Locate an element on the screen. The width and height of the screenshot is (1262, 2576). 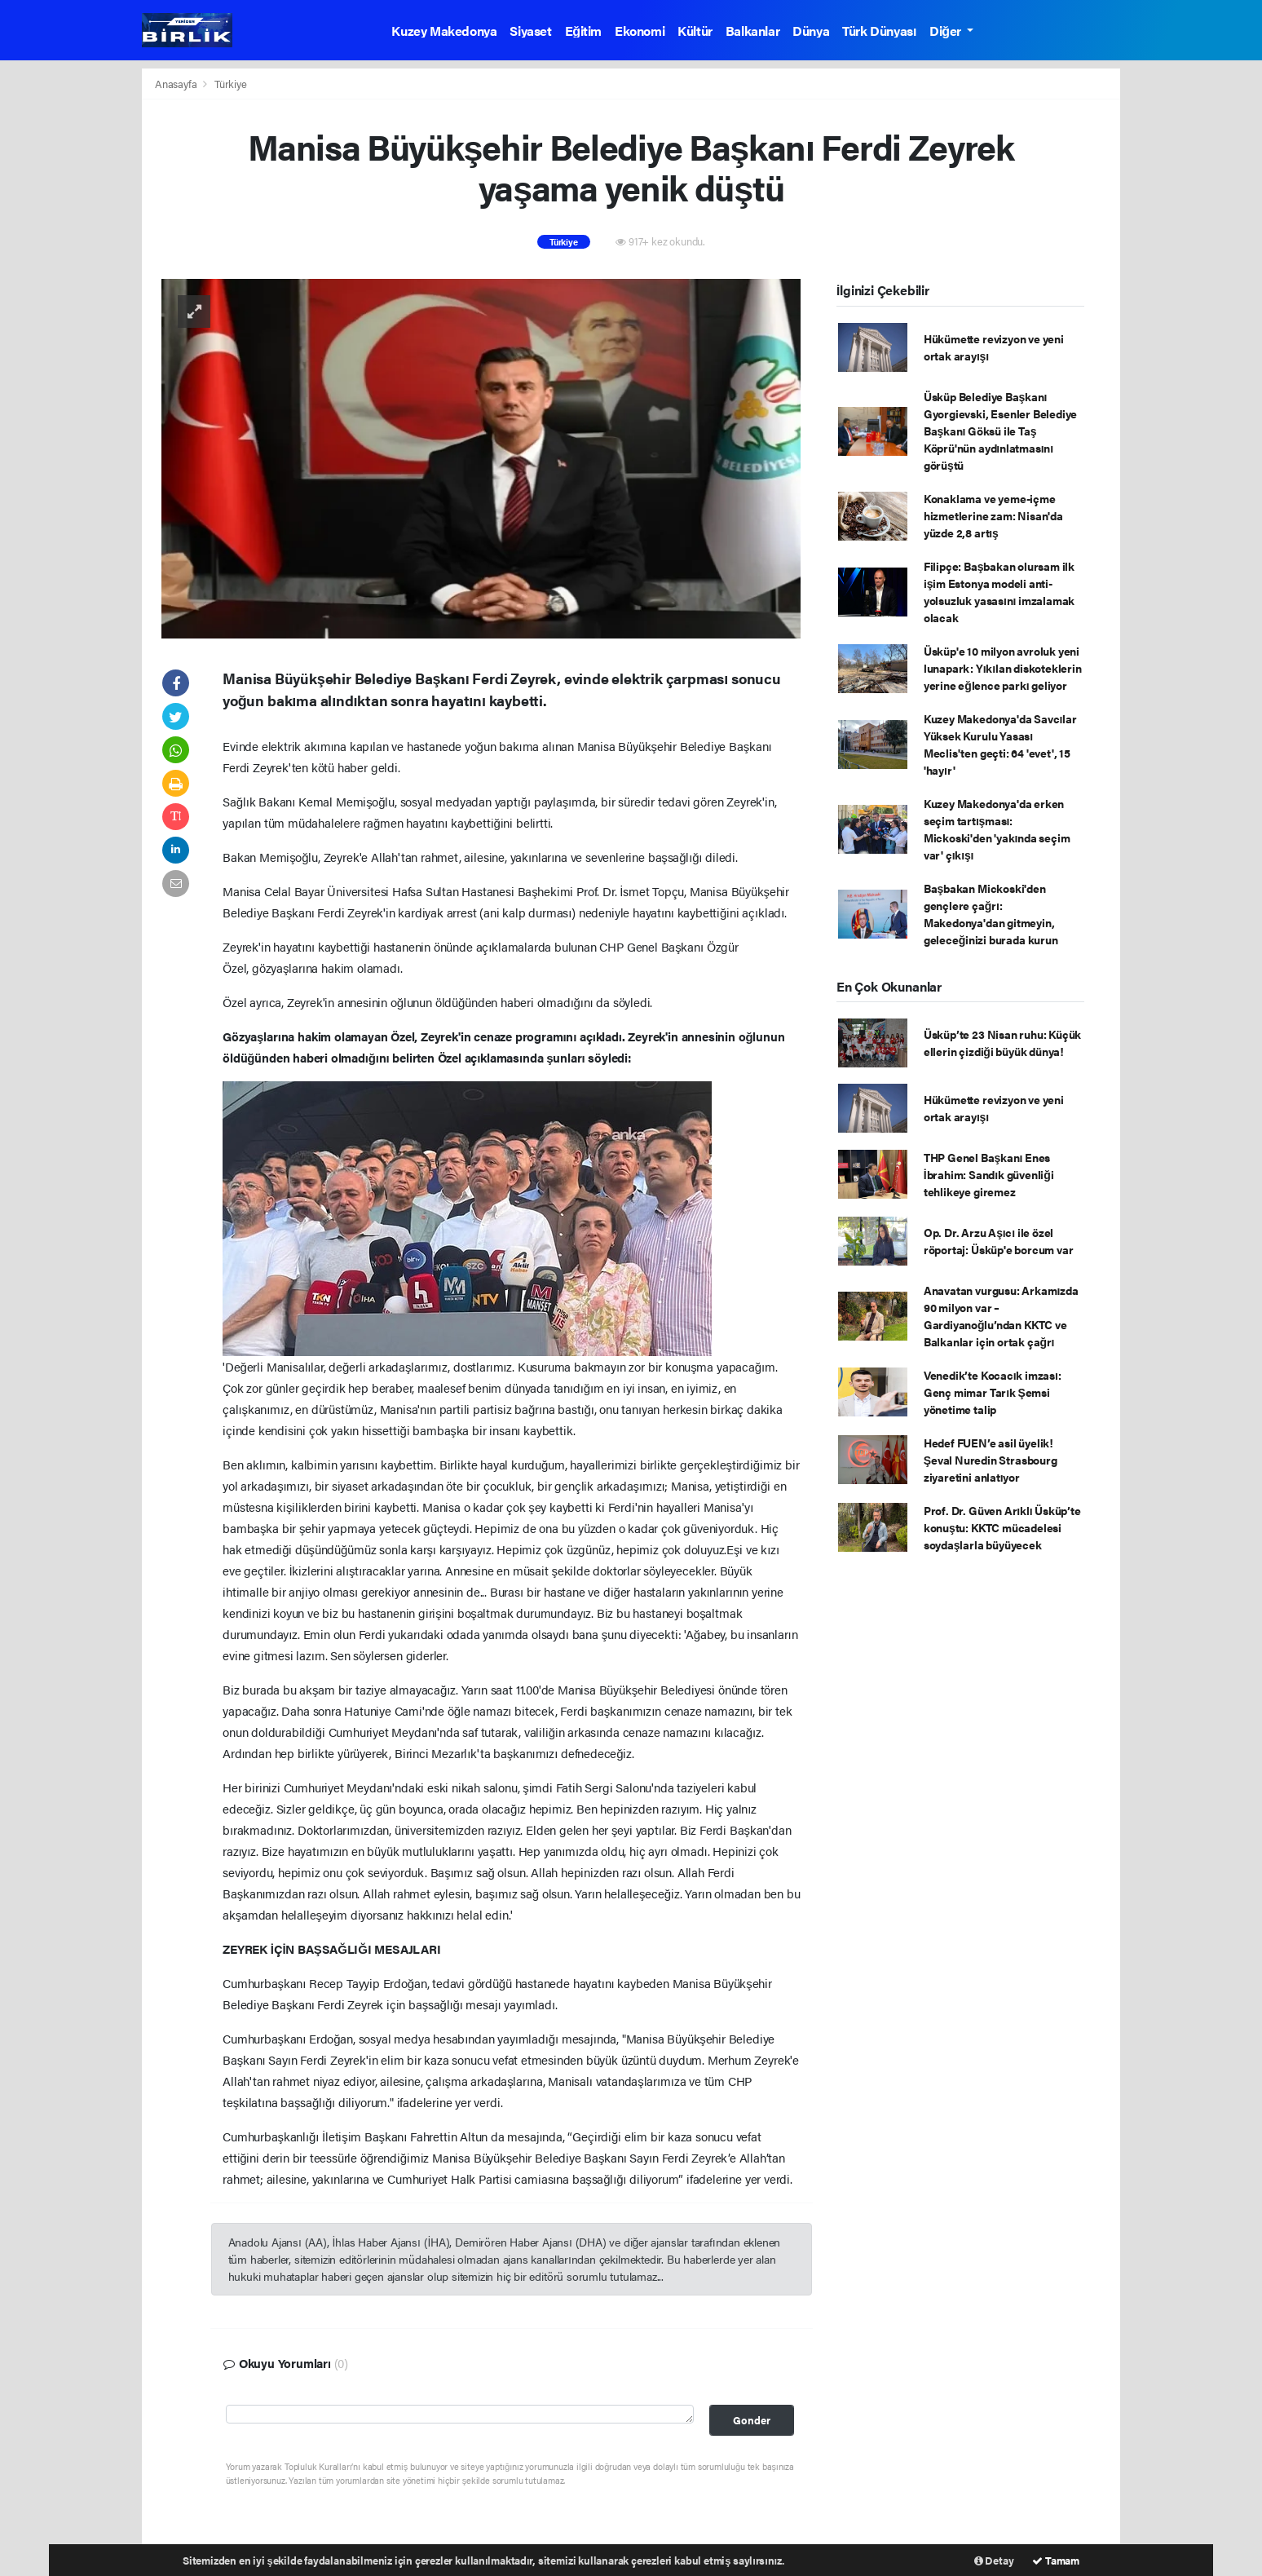
Türk Dünyası is located at coordinates (879, 30).